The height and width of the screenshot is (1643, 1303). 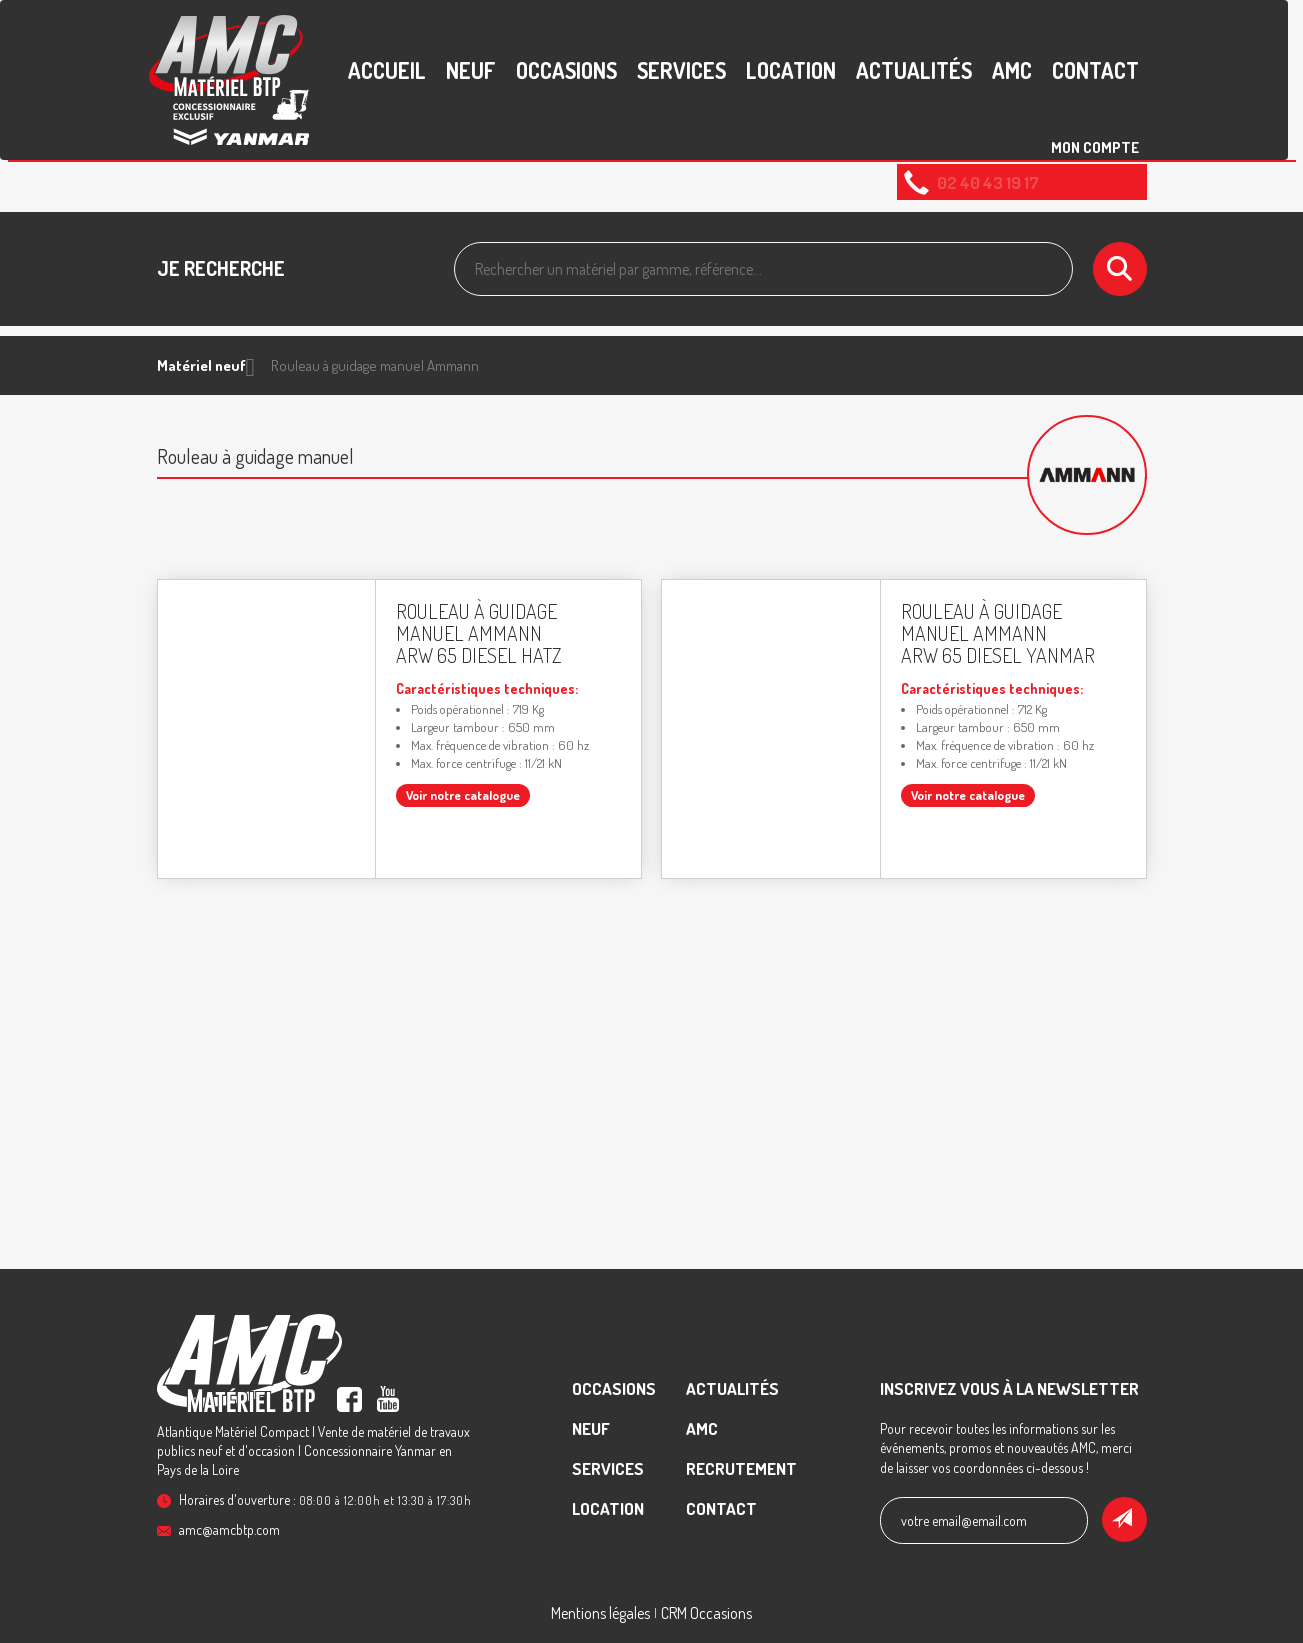 I want to click on contact, so click(x=1095, y=70).